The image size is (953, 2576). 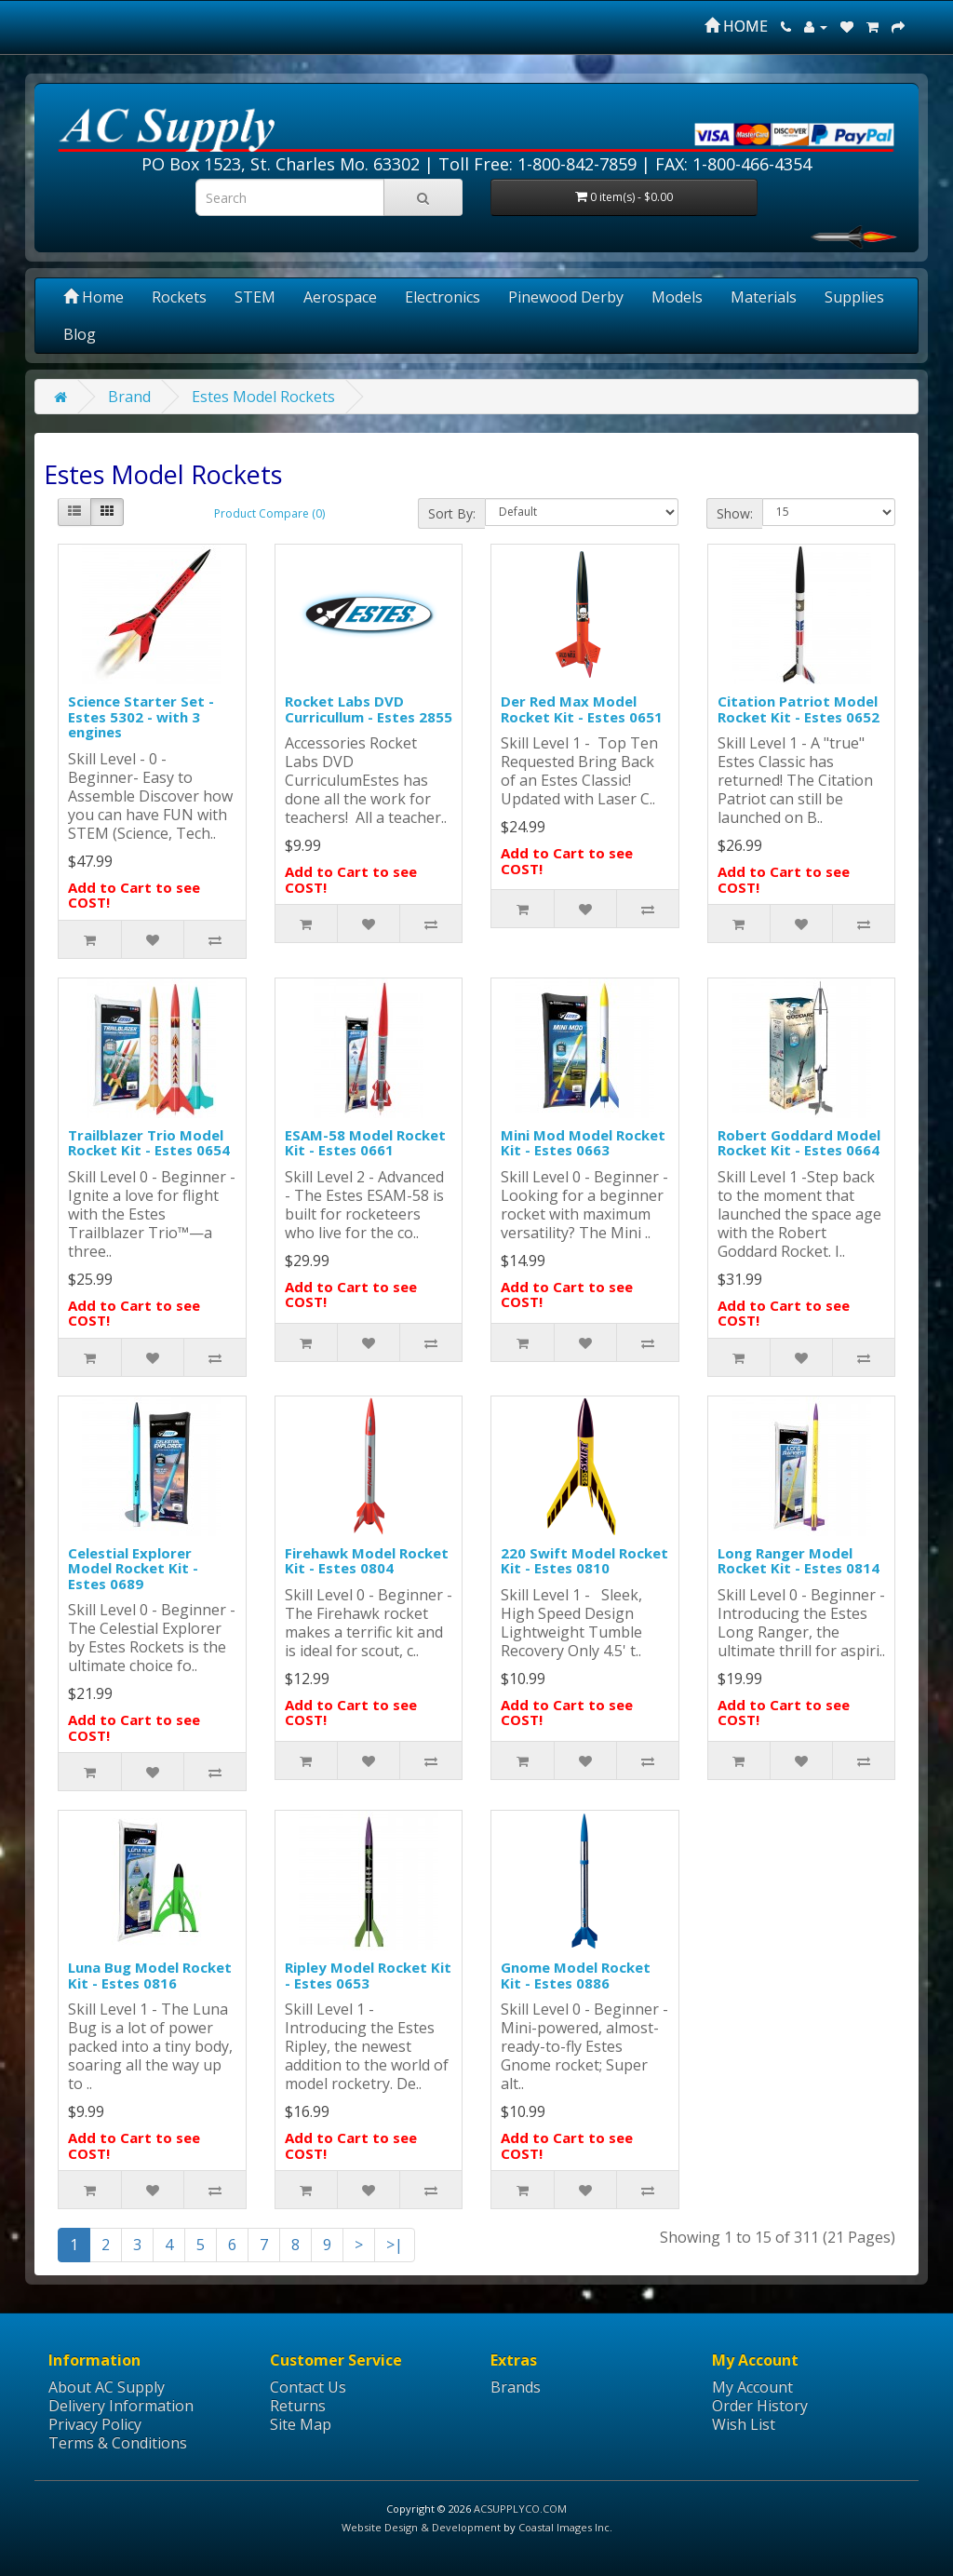 I want to click on Estes Model Rockets, so click(x=263, y=396).